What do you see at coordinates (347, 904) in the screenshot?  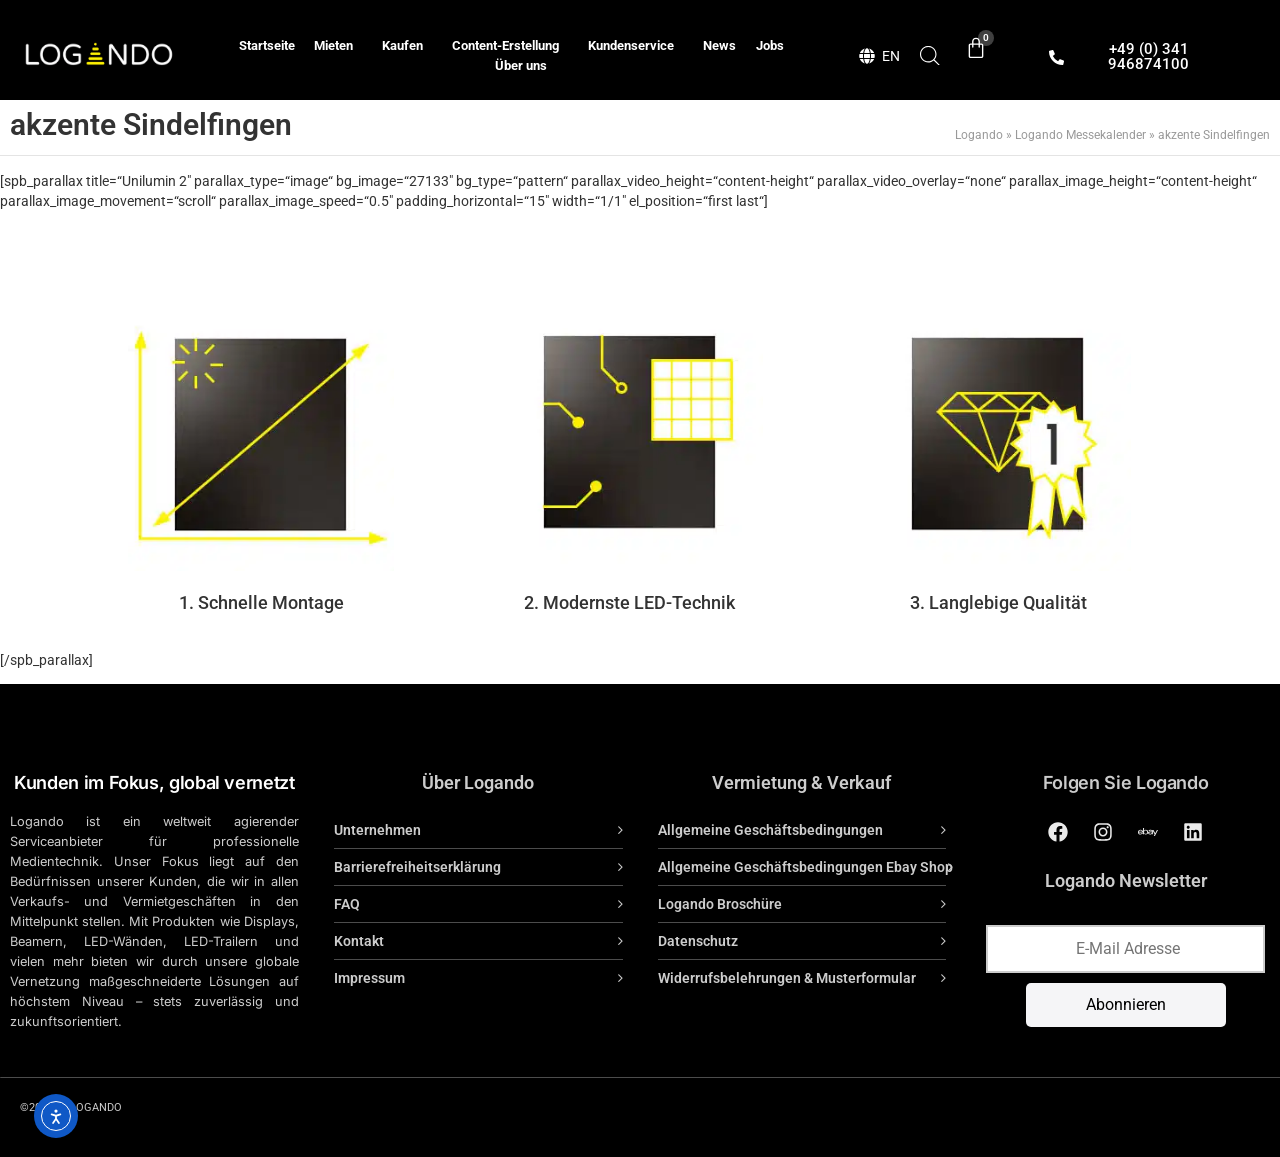 I see `FAQ` at bounding box center [347, 904].